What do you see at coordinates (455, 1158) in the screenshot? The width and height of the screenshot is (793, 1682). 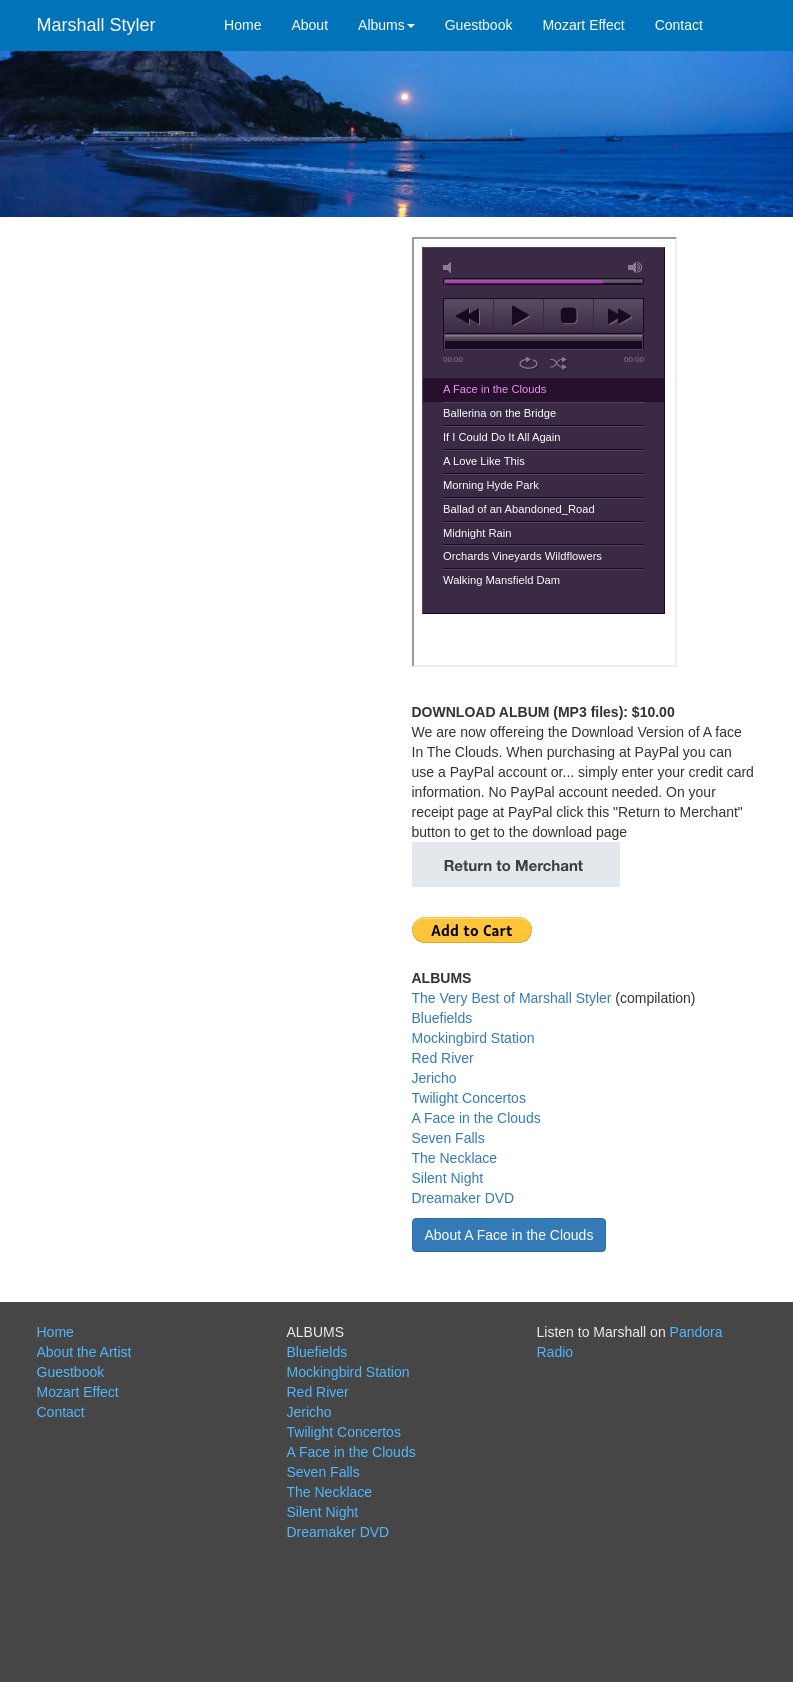 I see `The Necklace` at bounding box center [455, 1158].